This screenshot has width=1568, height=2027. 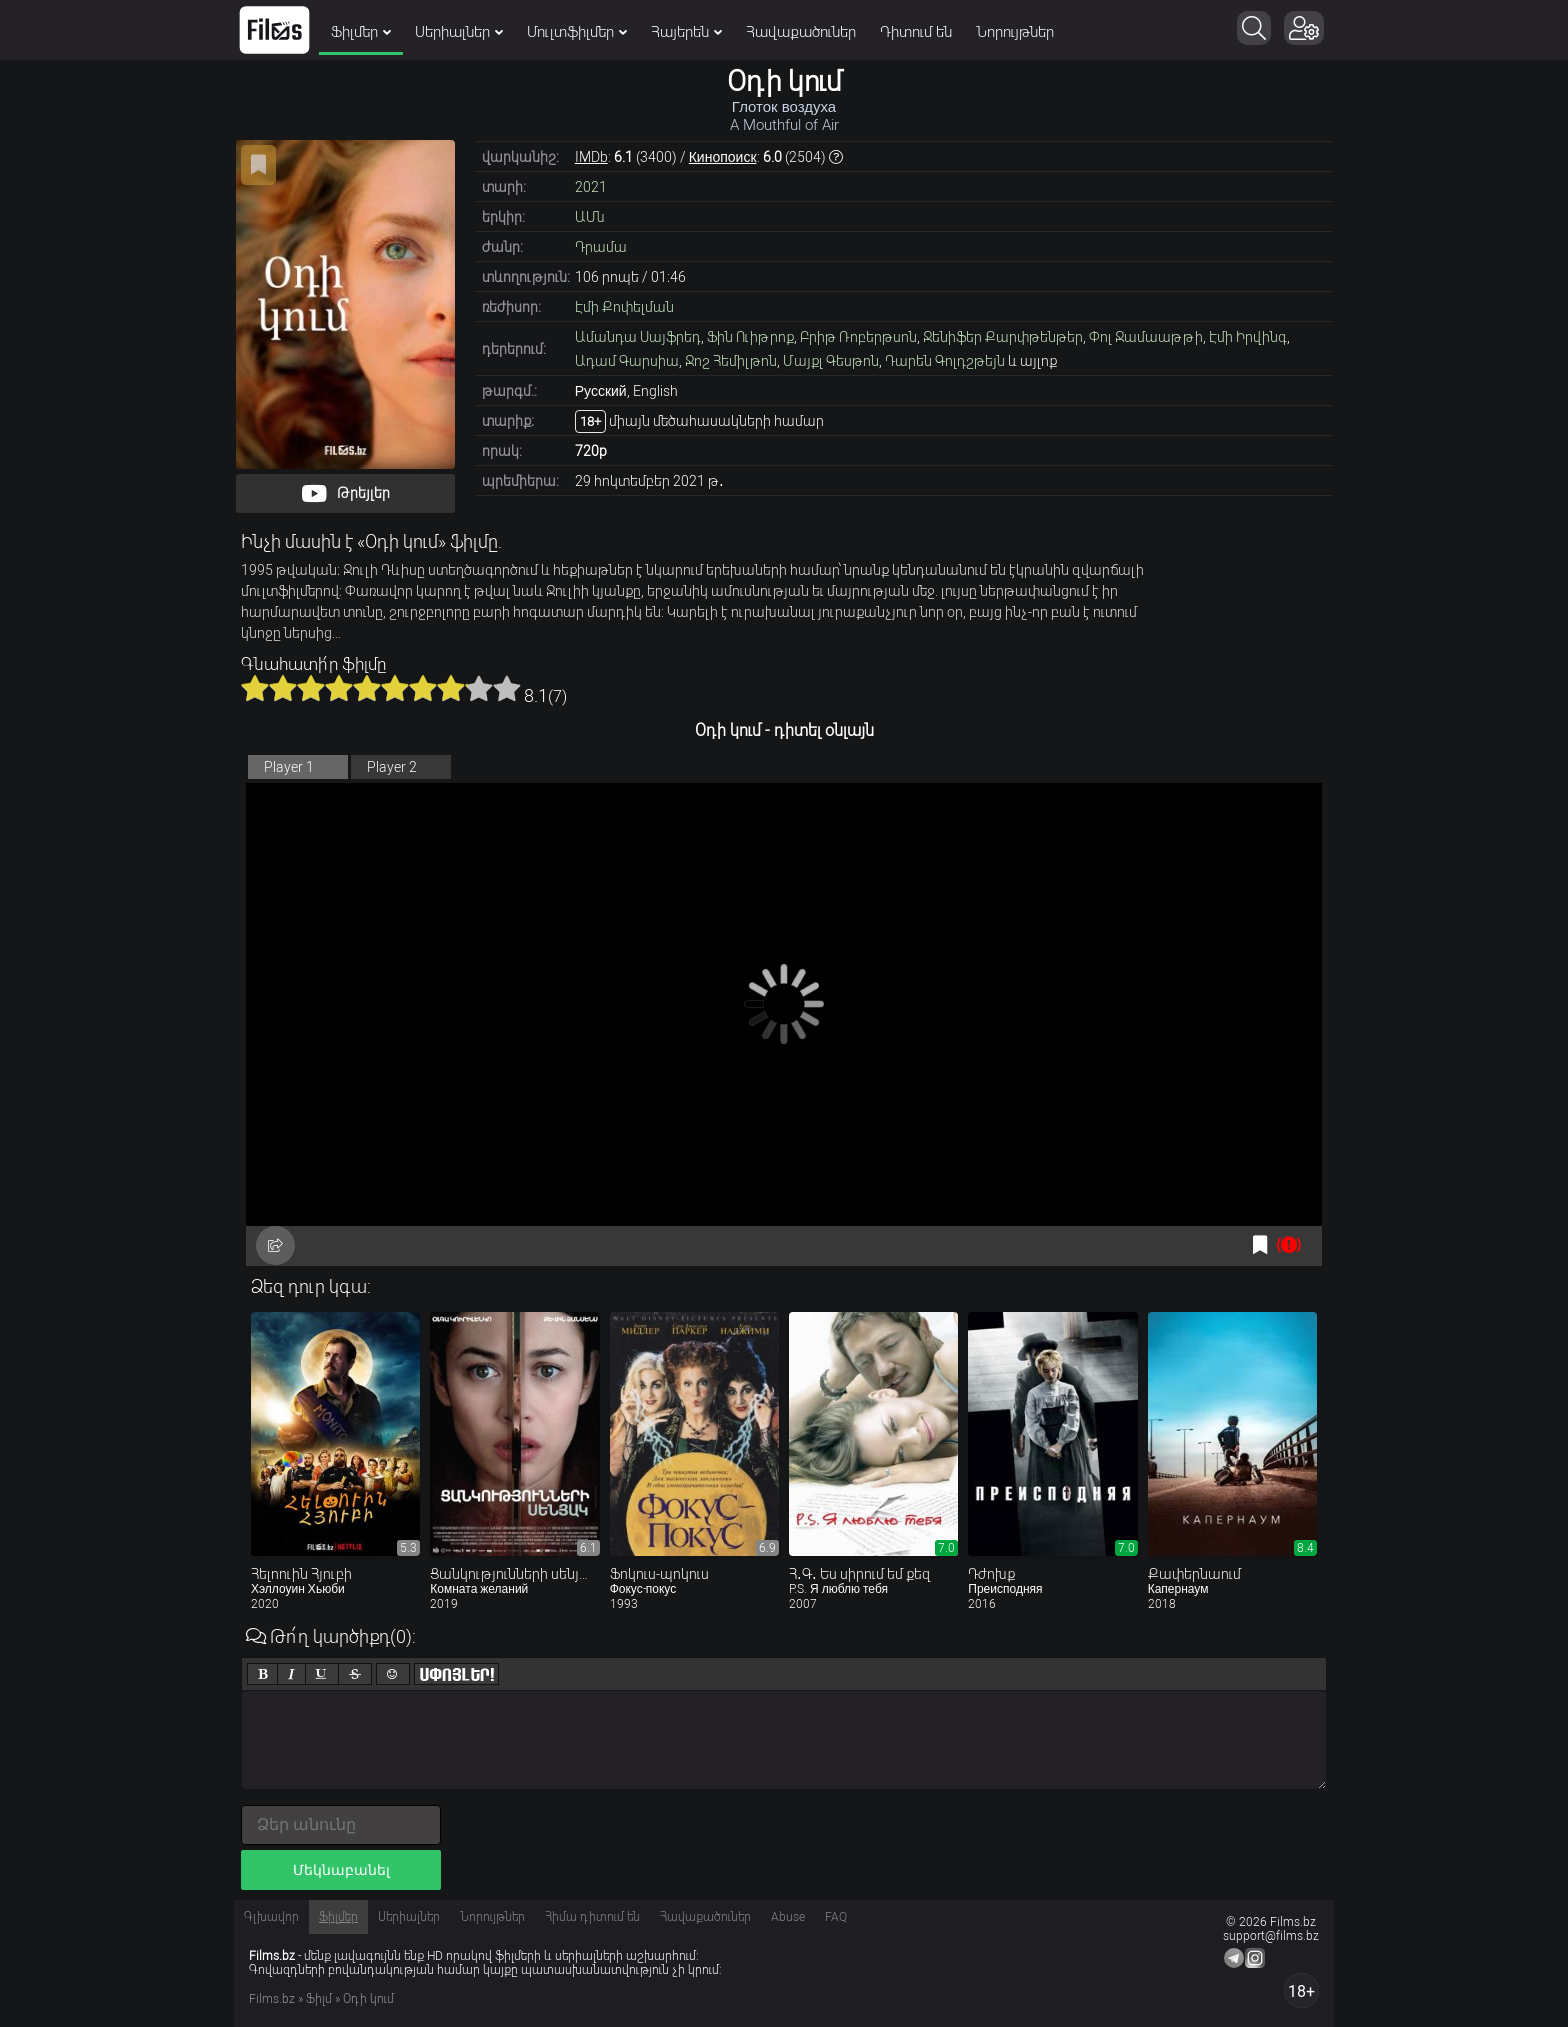 I want to click on Գլխավոր, so click(x=271, y=1917).